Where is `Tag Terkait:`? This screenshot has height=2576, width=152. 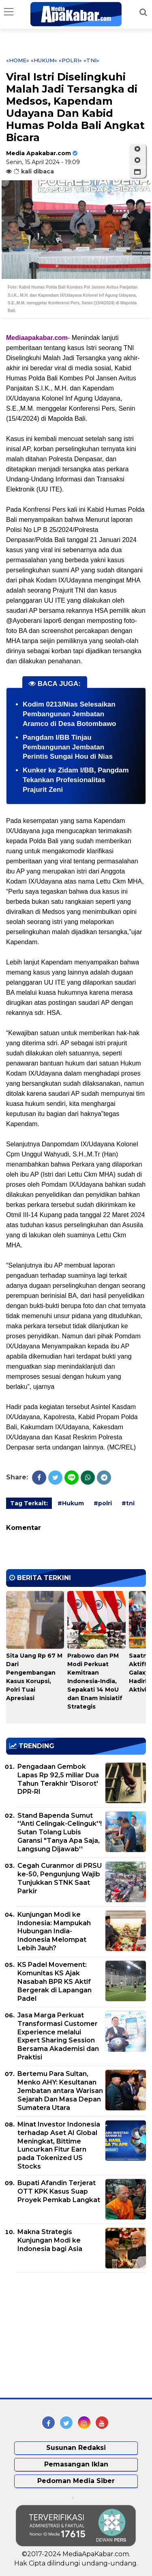 Tag Terkait: is located at coordinates (29, 1503).